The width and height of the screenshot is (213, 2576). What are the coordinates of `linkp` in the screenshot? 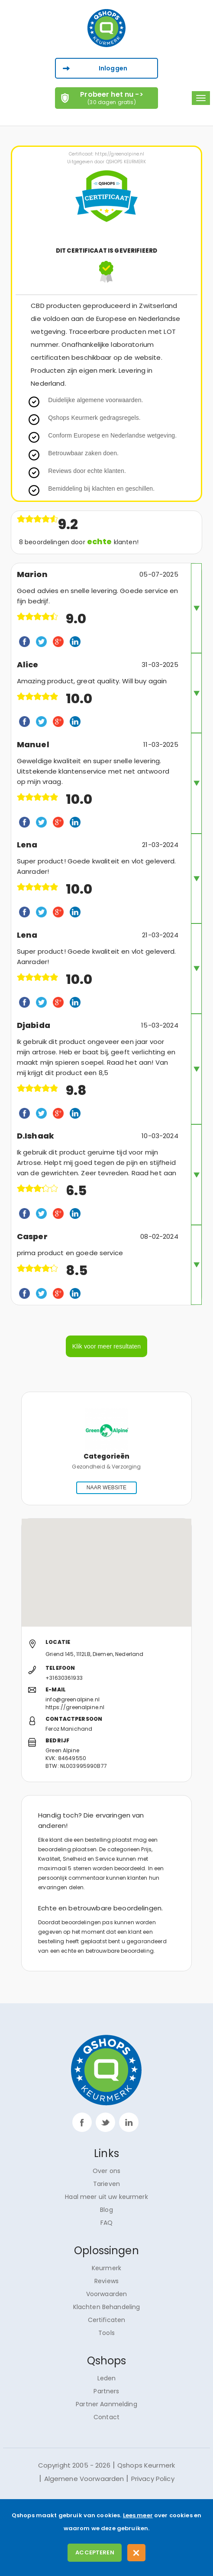 It's located at (129, 2122).